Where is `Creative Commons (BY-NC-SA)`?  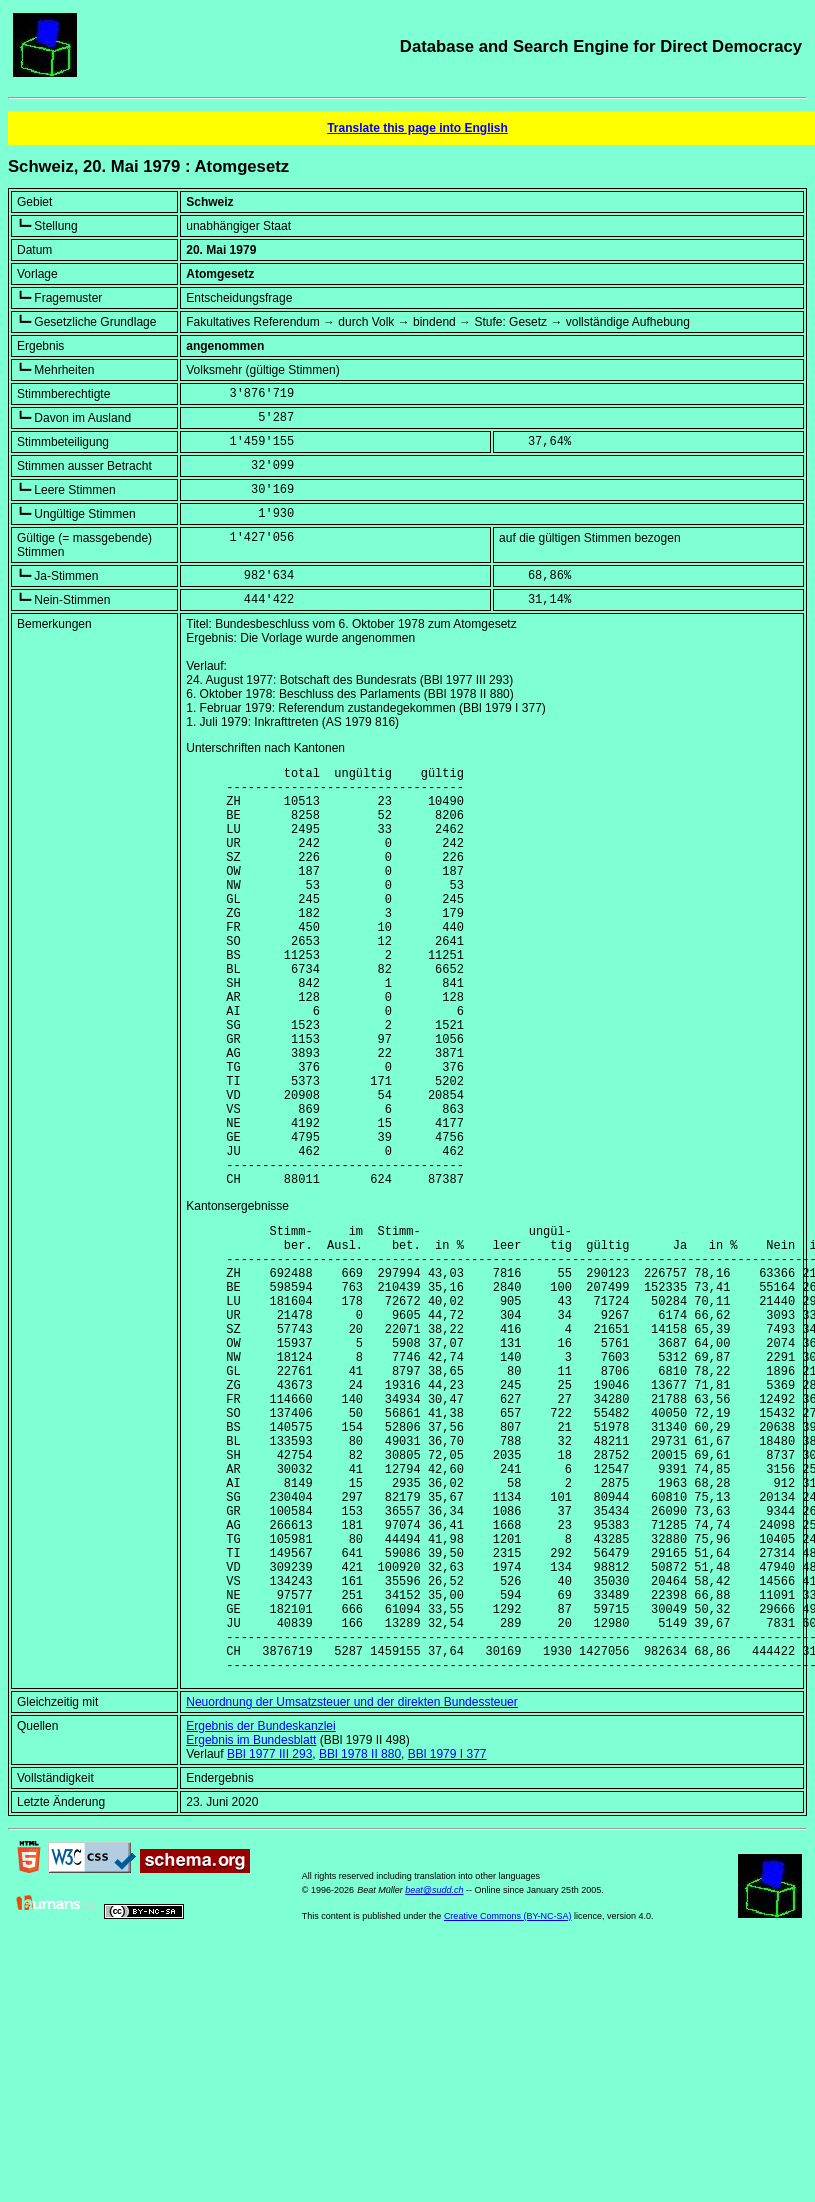
Creative Commons (BY-NC-SA) is located at coordinates (508, 2102).